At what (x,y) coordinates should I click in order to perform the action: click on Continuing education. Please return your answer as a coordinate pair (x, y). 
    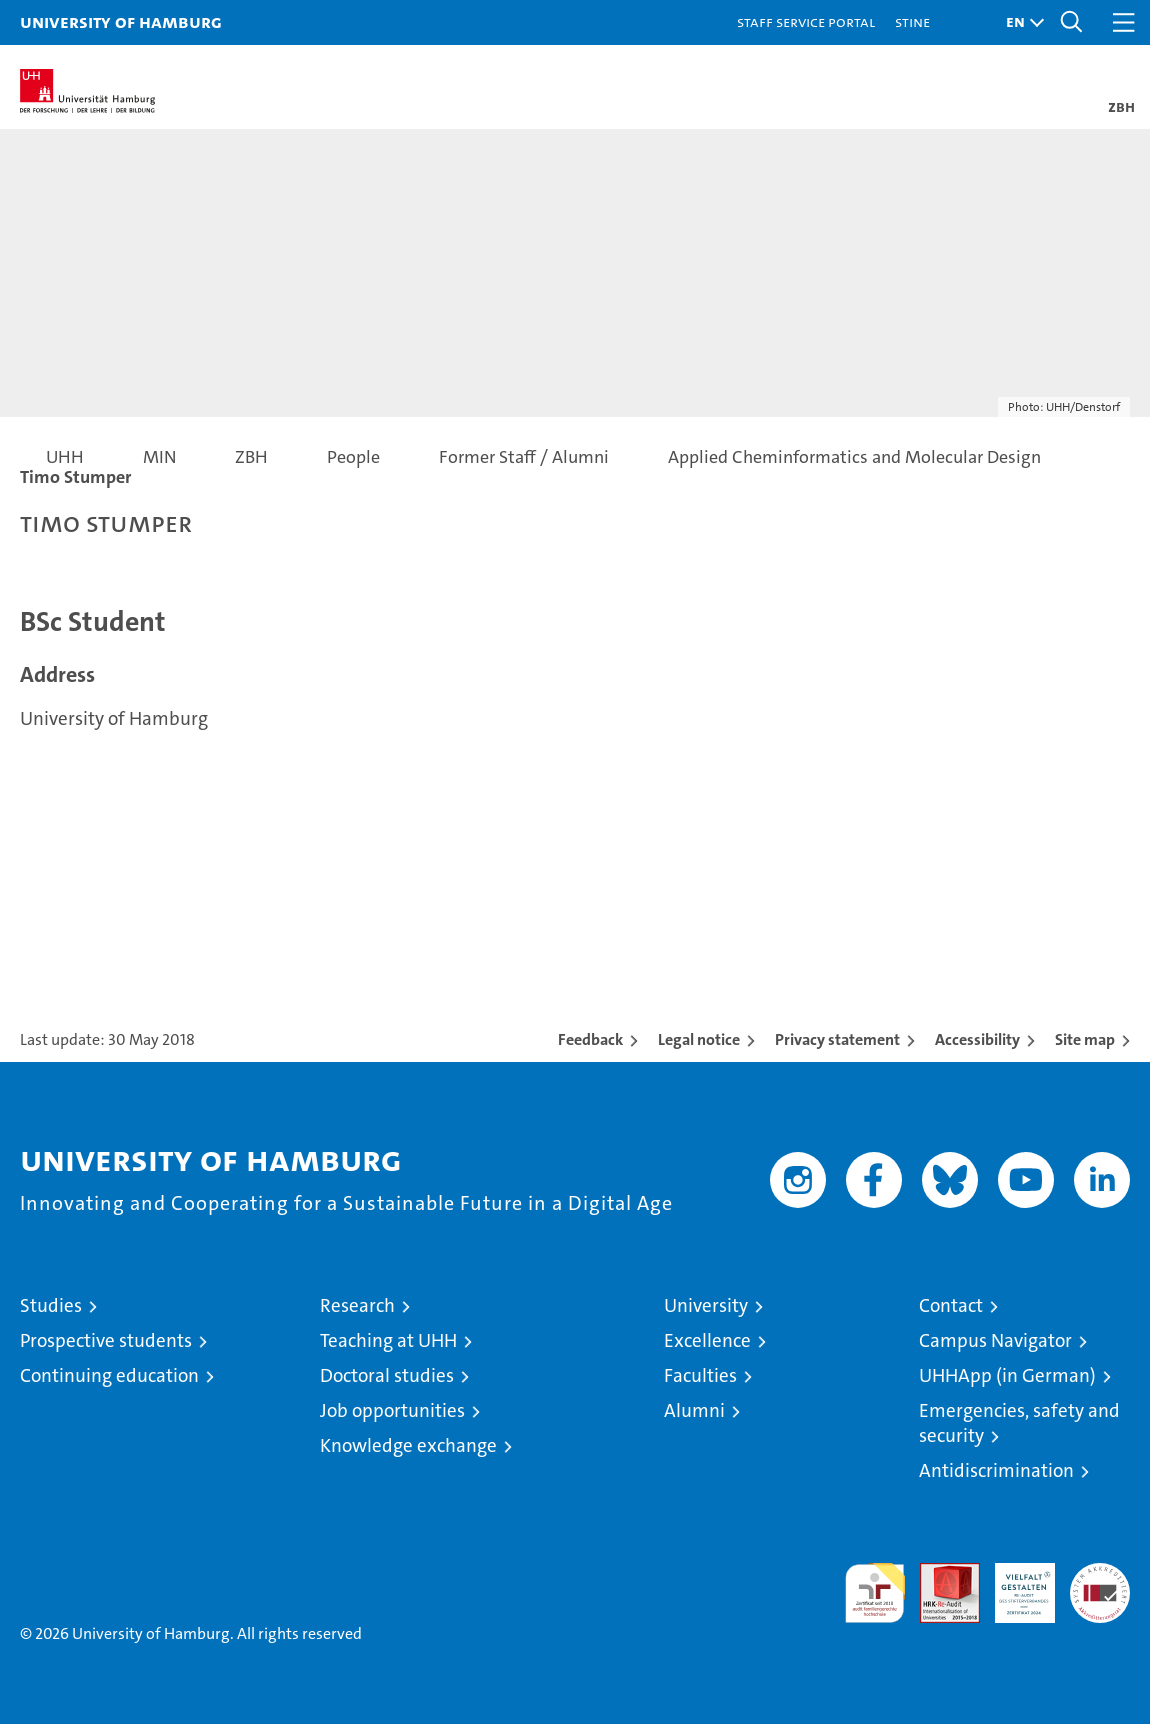
    Looking at the image, I should click on (109, 1375).